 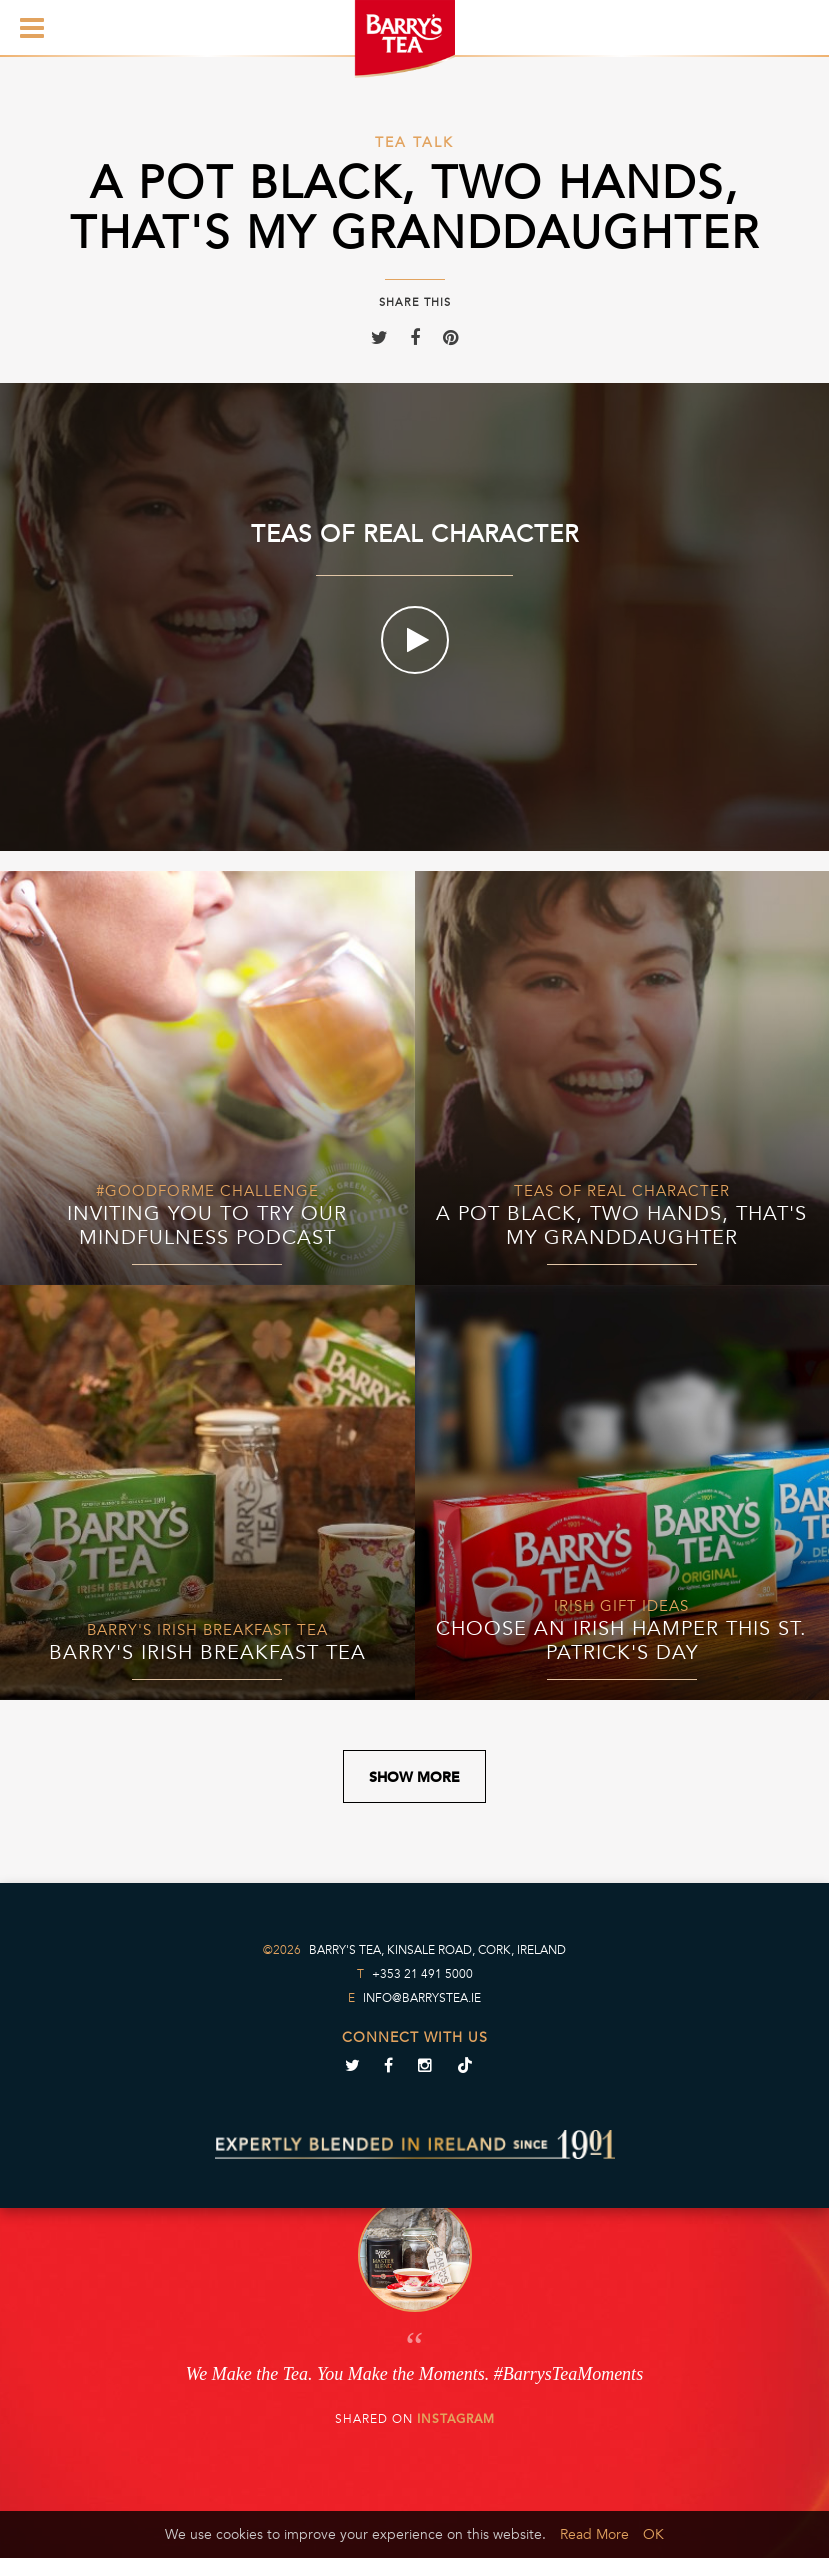 What do you see at coordinates (653, 2534) in the screenshot?
I see `OK` at bounding box center [653, 2534].